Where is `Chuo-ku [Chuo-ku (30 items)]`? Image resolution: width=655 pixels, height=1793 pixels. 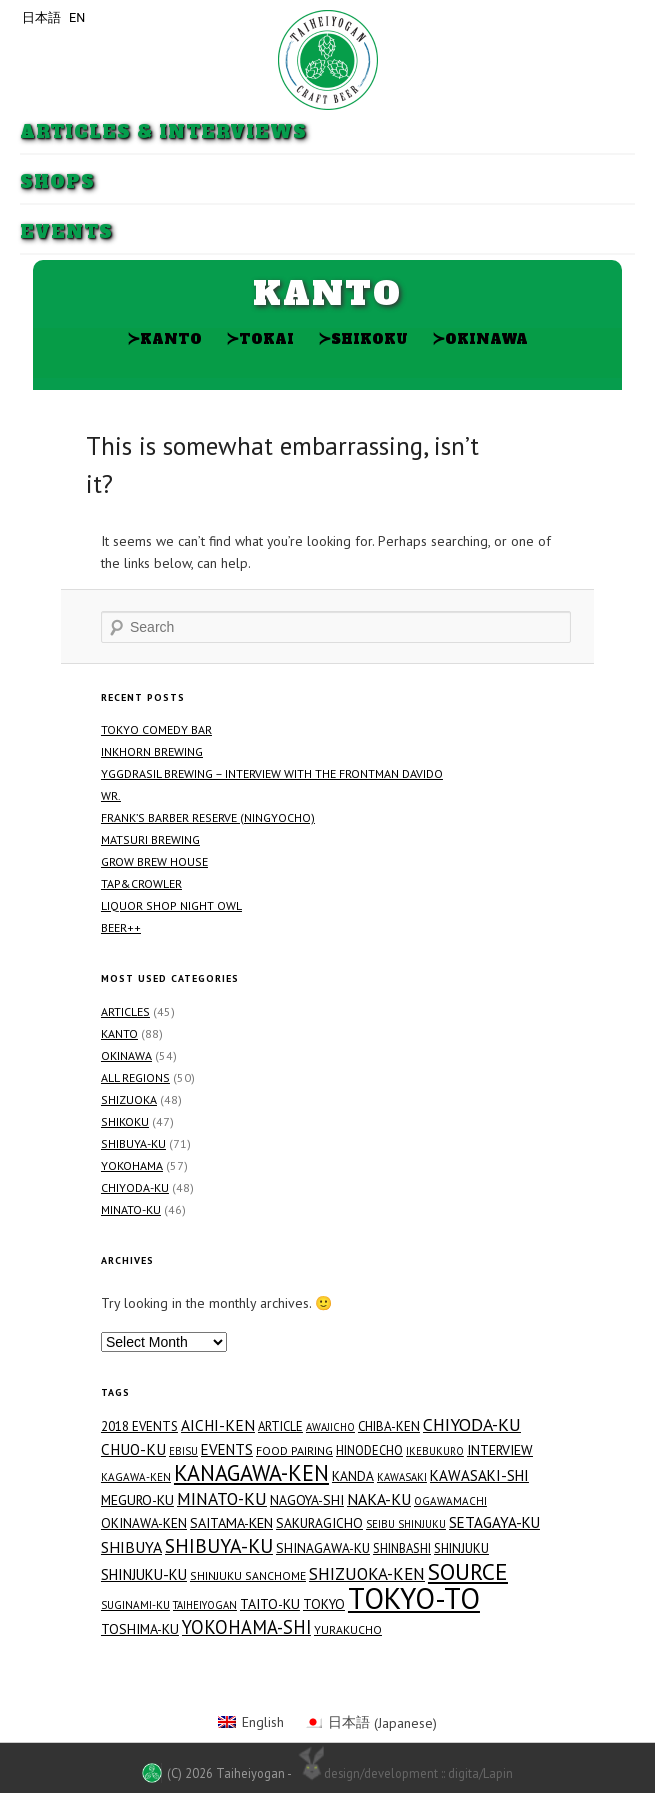
Chuo-ku [Chuo-ku (30 items)] is located at coordinates (133, 1449).